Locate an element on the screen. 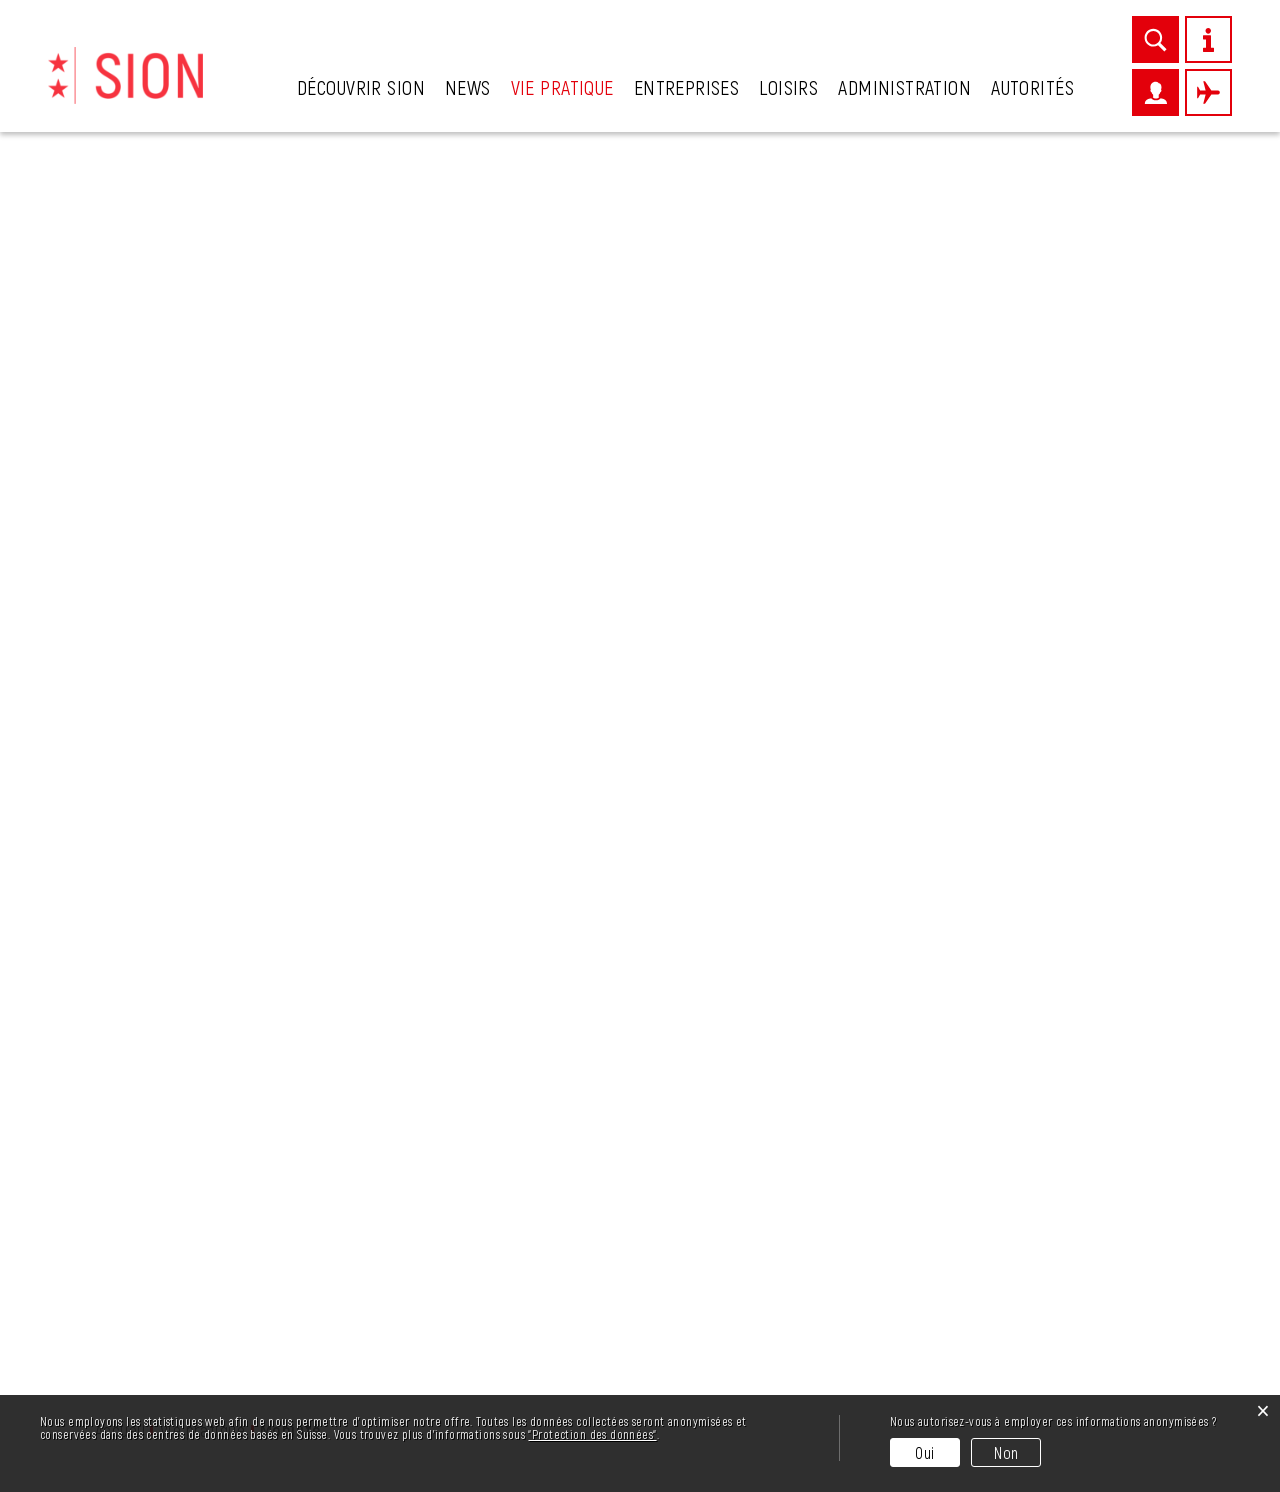 This screenshot has height=1492, width=1280. Permis de construire is located at coordinates (175, 791).